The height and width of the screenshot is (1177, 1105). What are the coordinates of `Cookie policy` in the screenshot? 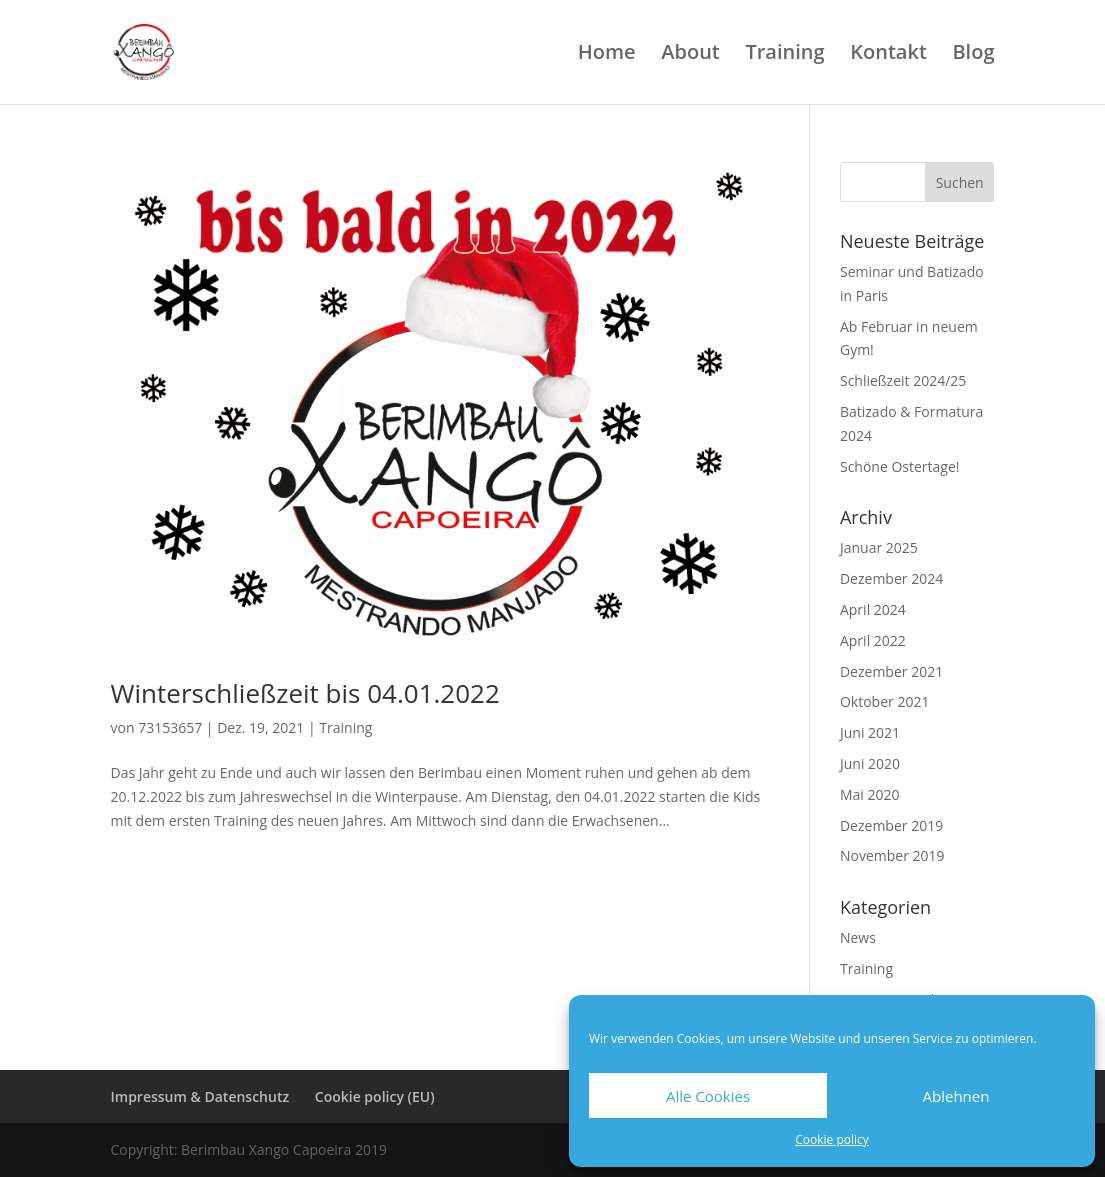 It's located at (832, 1139).